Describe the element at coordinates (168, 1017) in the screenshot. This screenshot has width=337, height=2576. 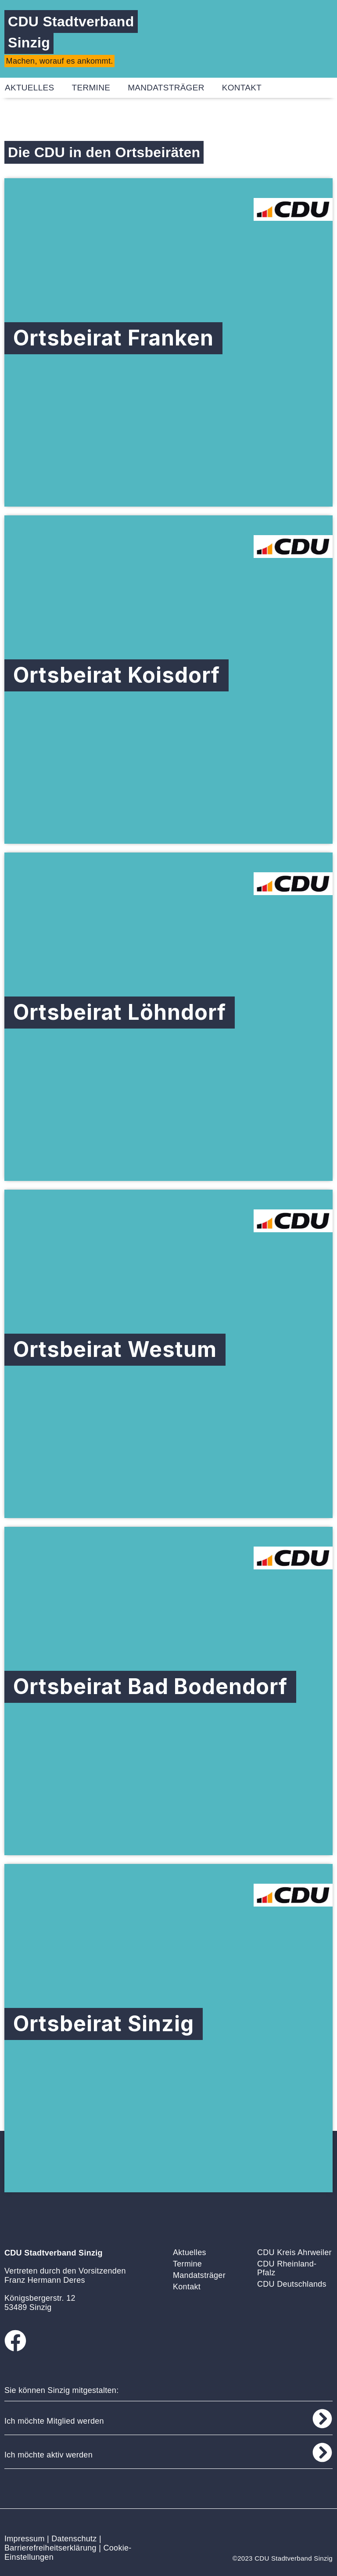
I see `[Ortsbeirat Löhndorf]` at that location.